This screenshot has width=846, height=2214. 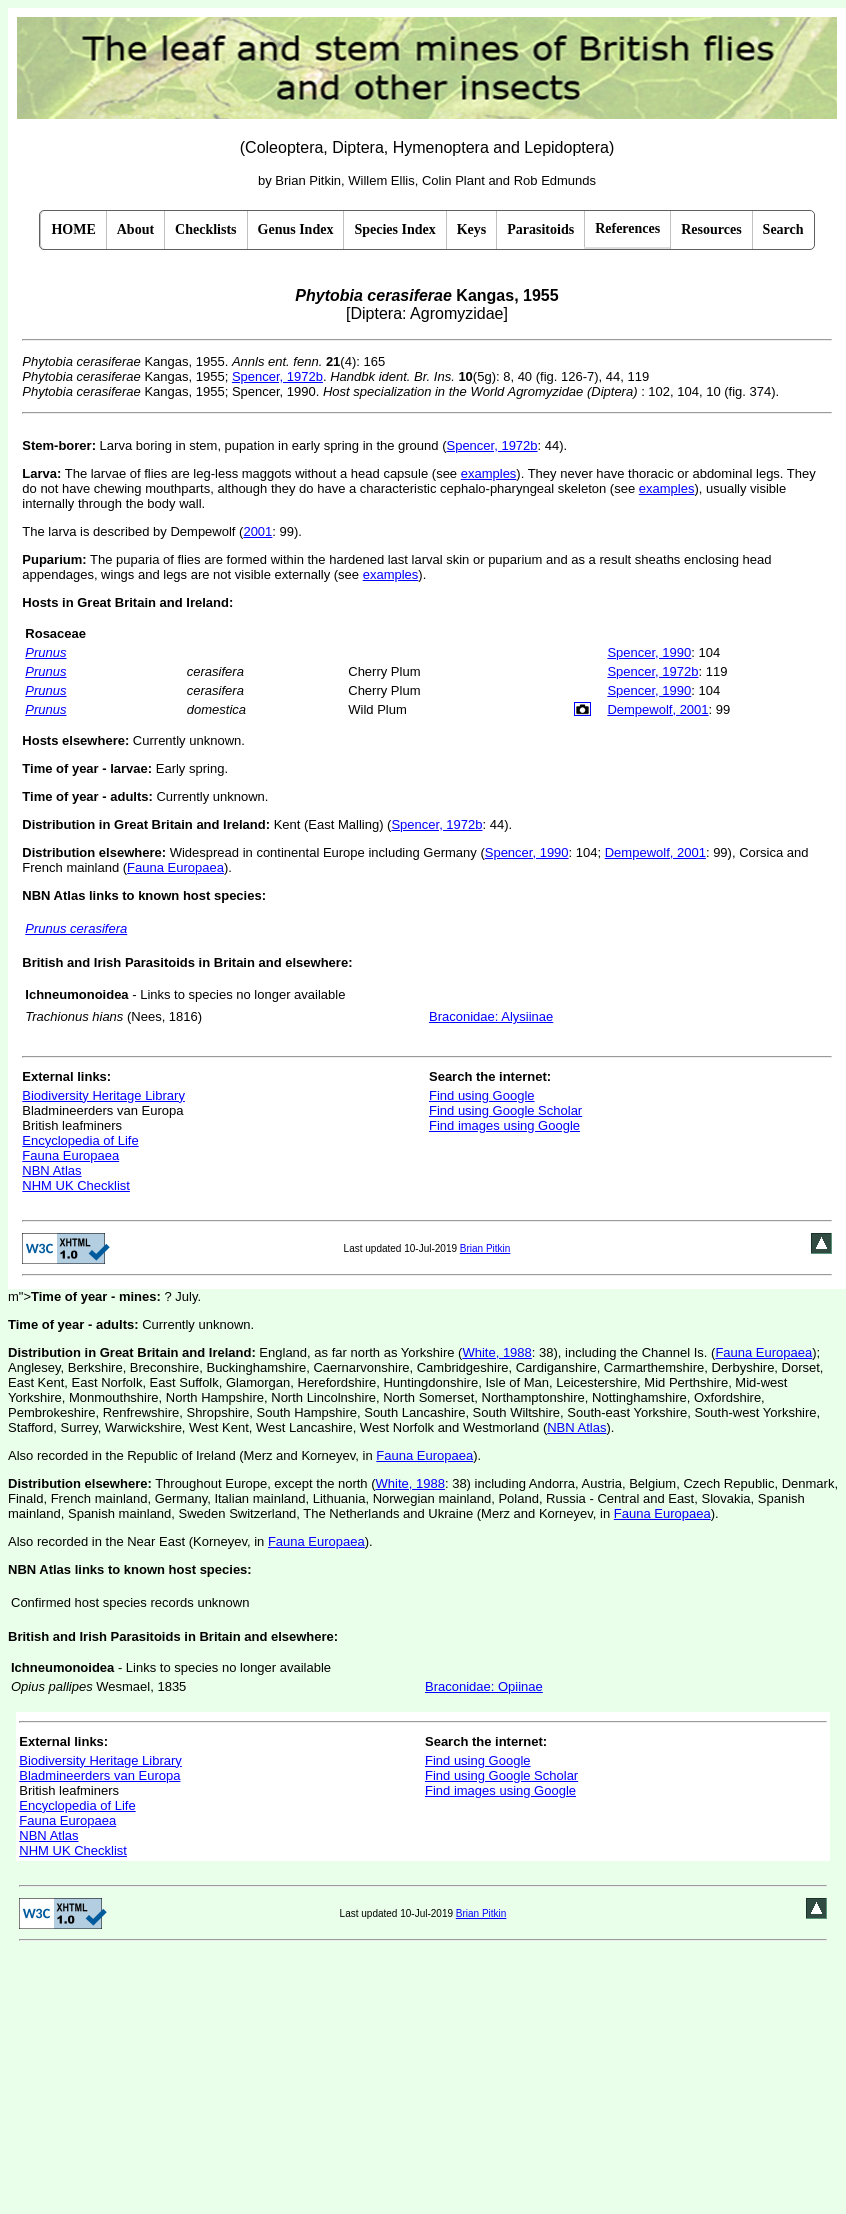 What do you see at coordinates (175, 867) in the screenshot?
I see `Fauna Europaea` at bounding box center [175, 867].